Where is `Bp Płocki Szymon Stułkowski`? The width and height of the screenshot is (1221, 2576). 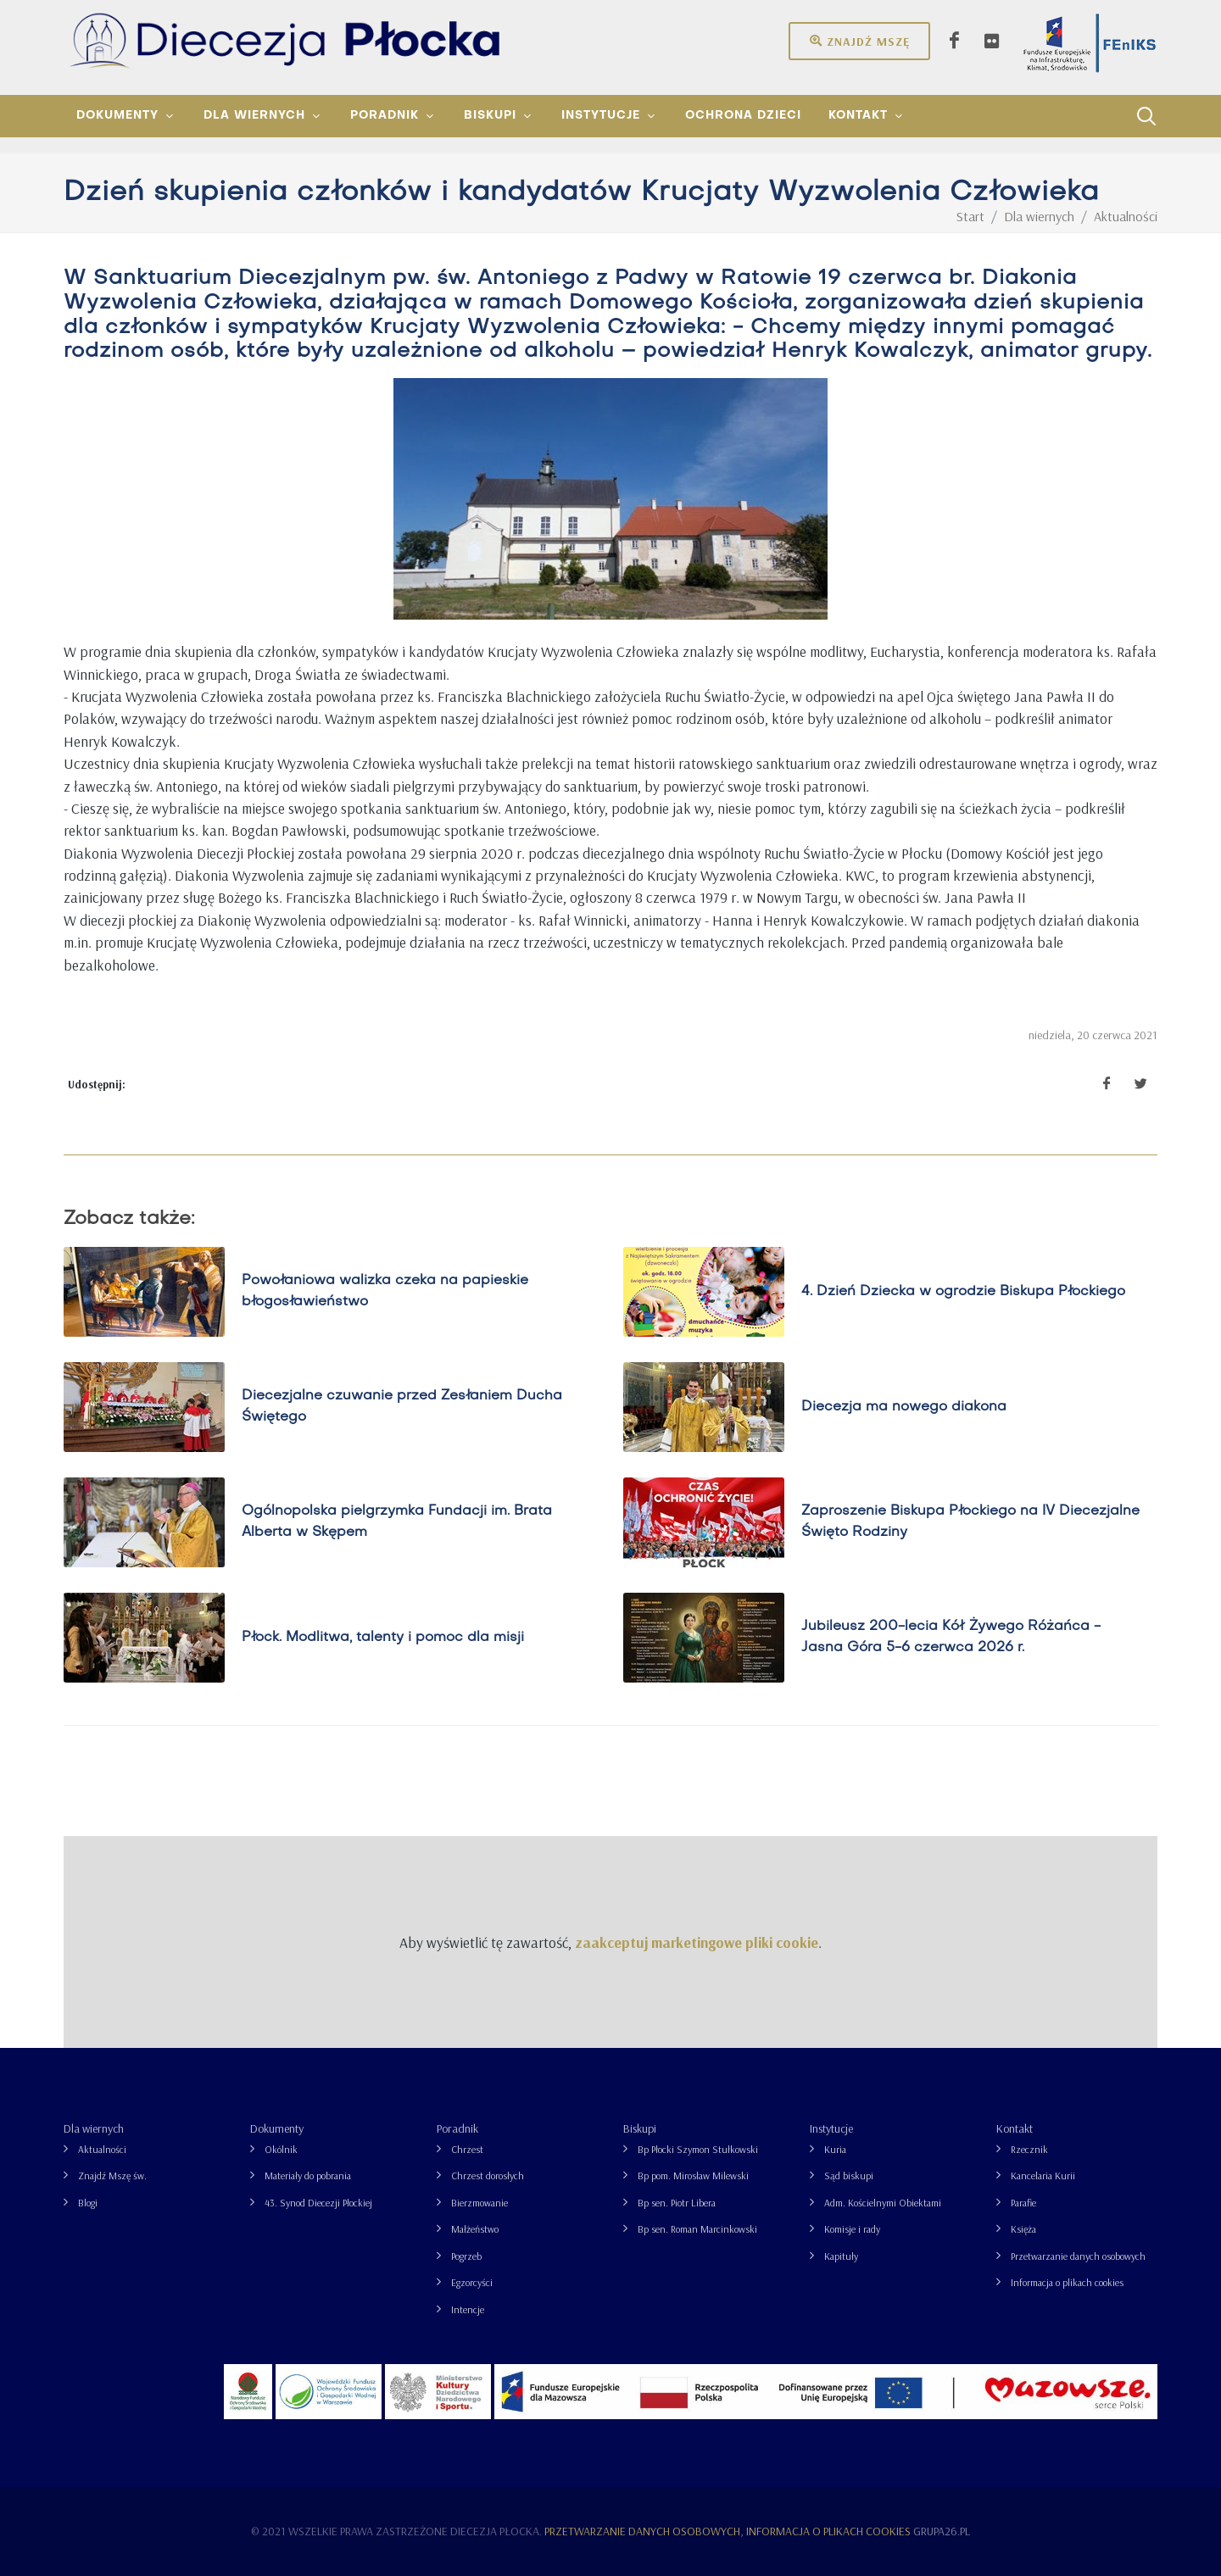 Bp Płocki Szymon Stułkowski is located at coordinates (698, 2149).